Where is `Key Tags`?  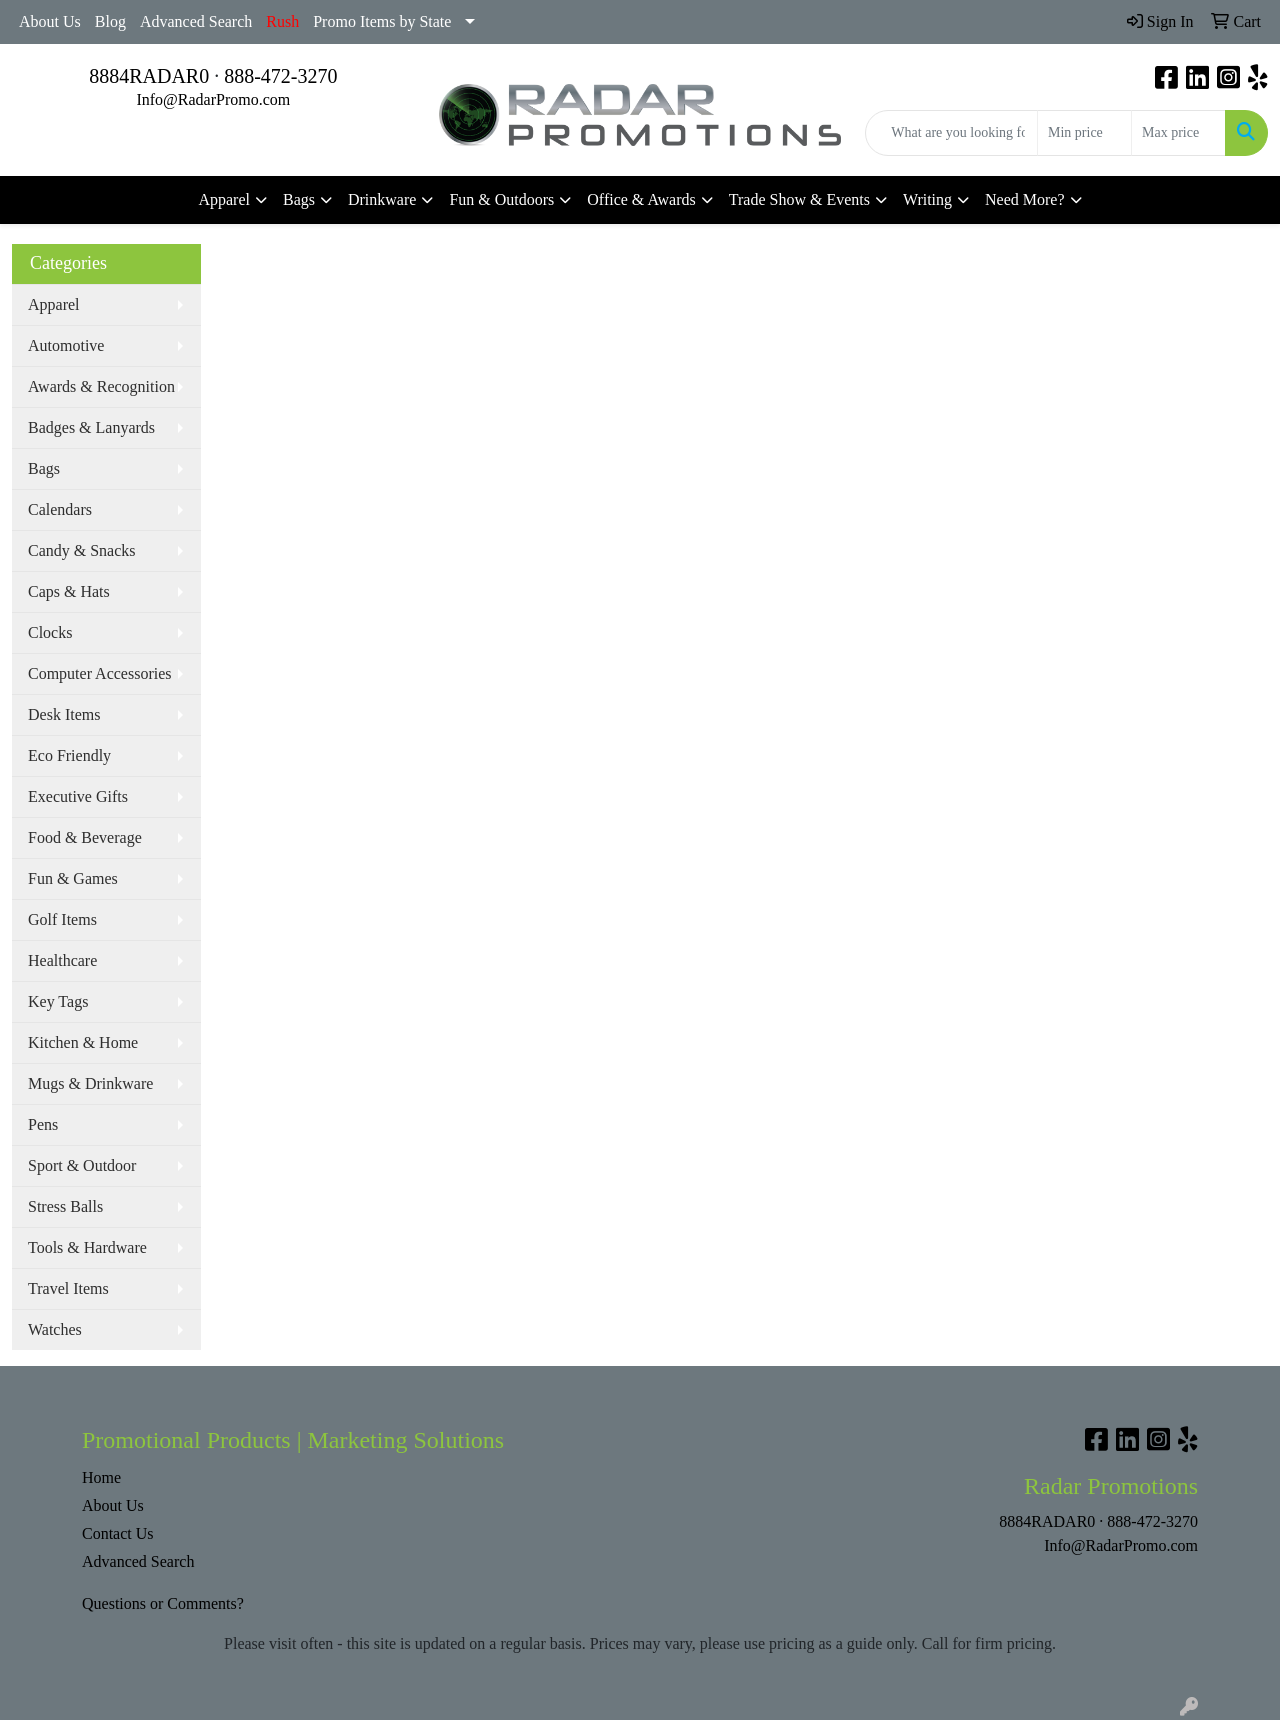 Key Tags is located at coordinates (58, 1001).